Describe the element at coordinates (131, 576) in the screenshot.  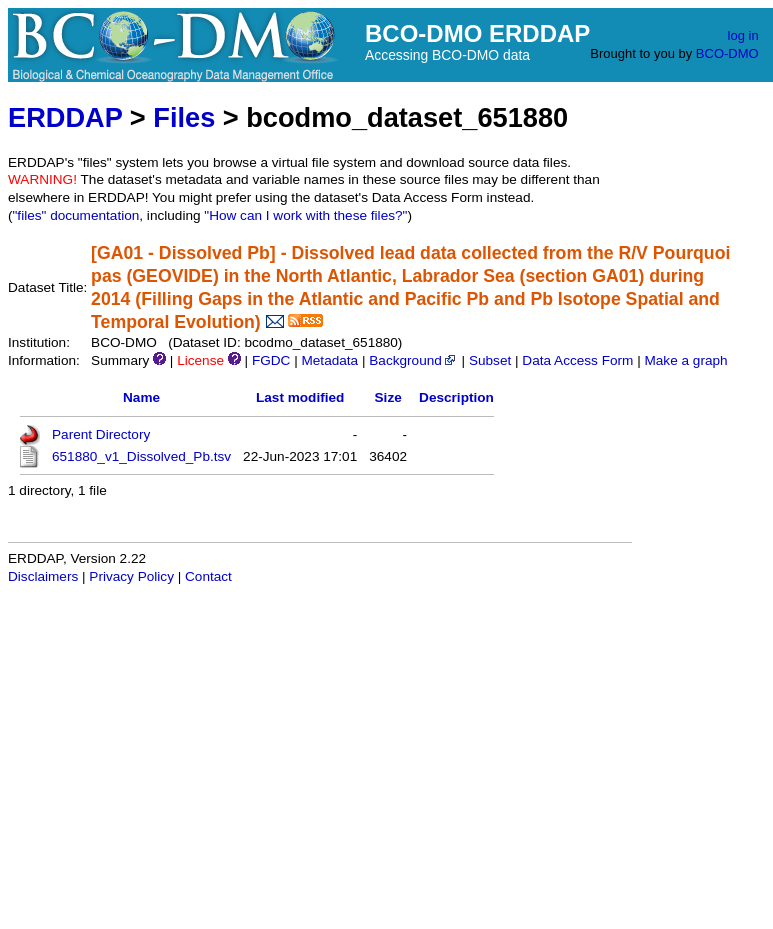
I see `Privacy Policy` at that location.